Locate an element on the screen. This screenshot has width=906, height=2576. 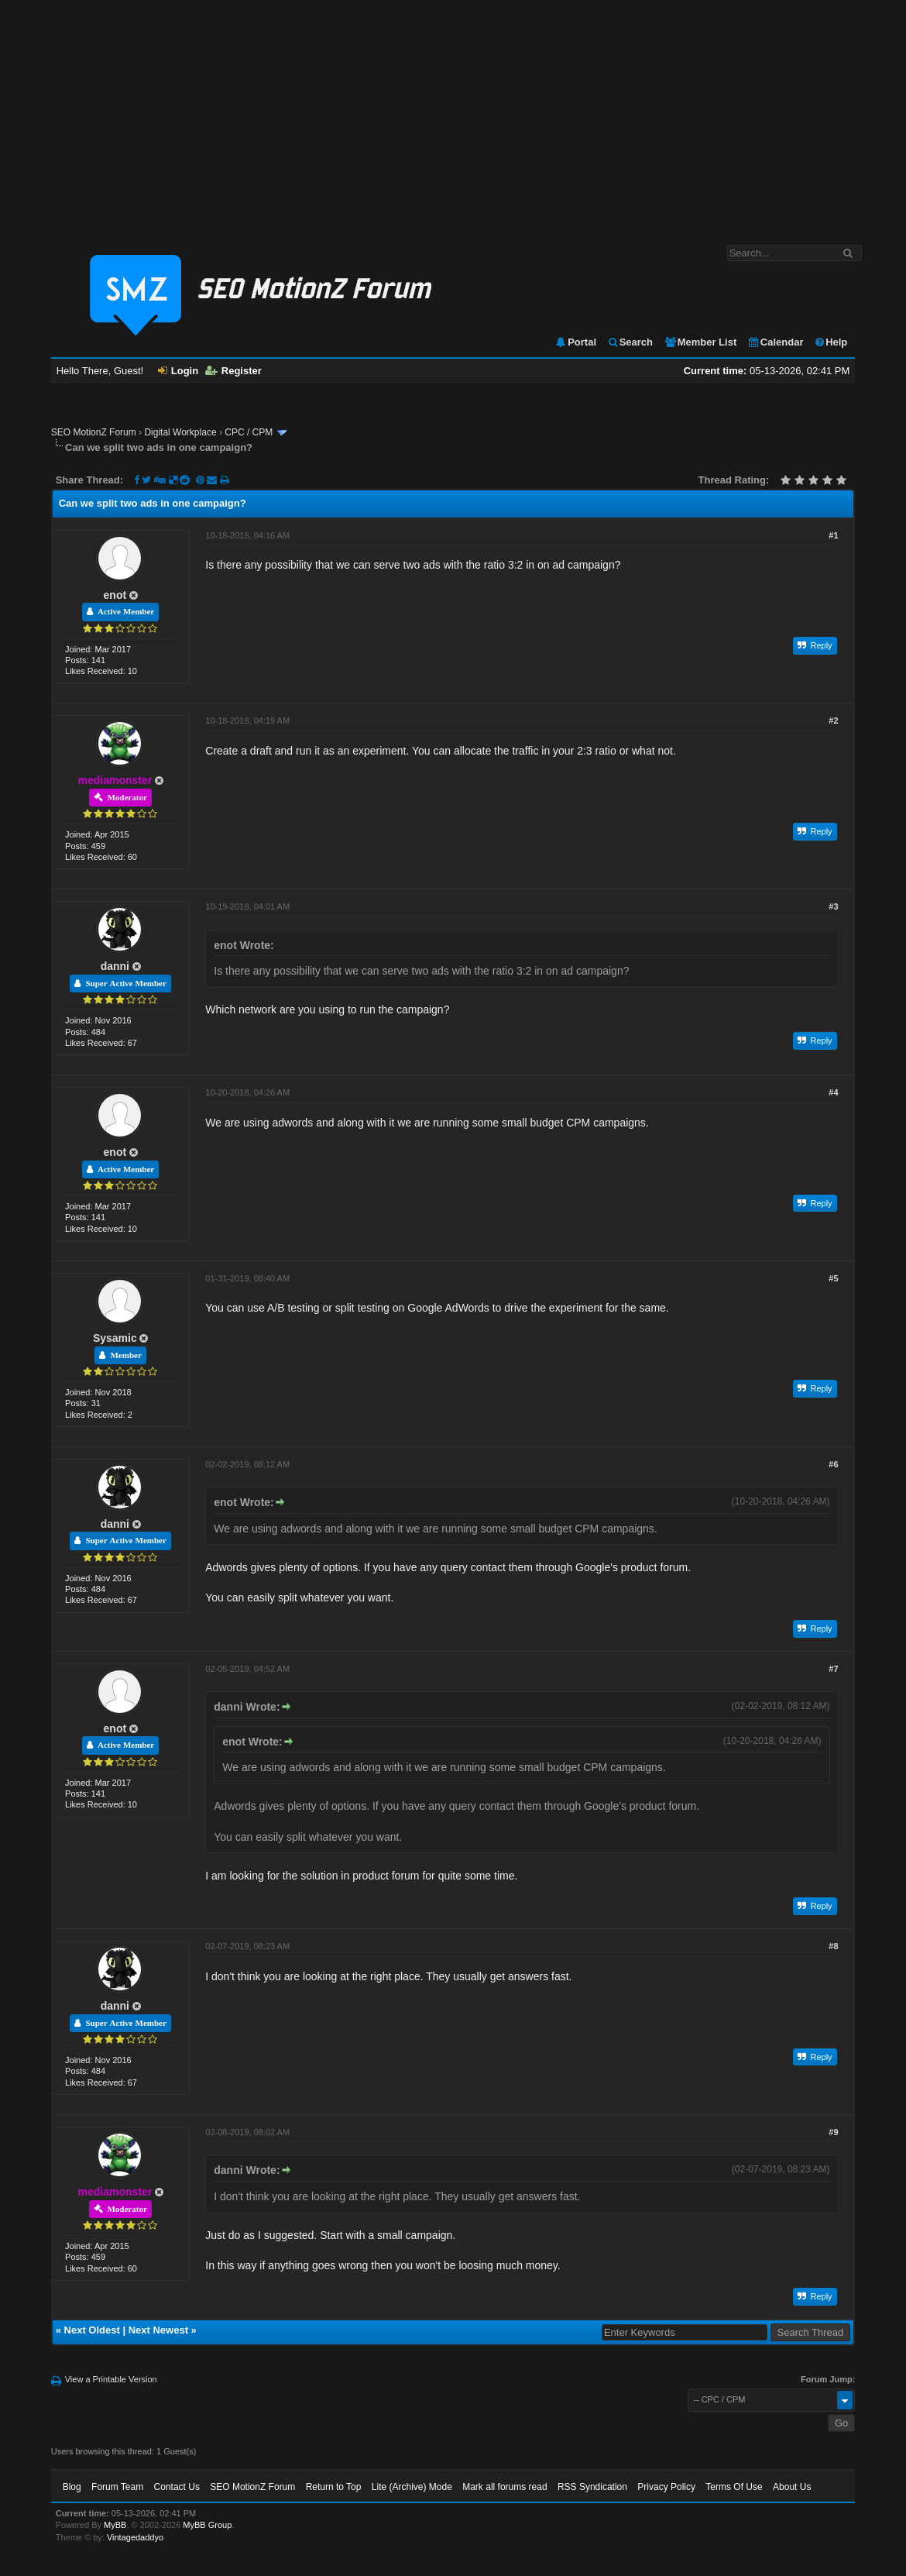
Terms Of Use is located at coordinates (733, 2486).